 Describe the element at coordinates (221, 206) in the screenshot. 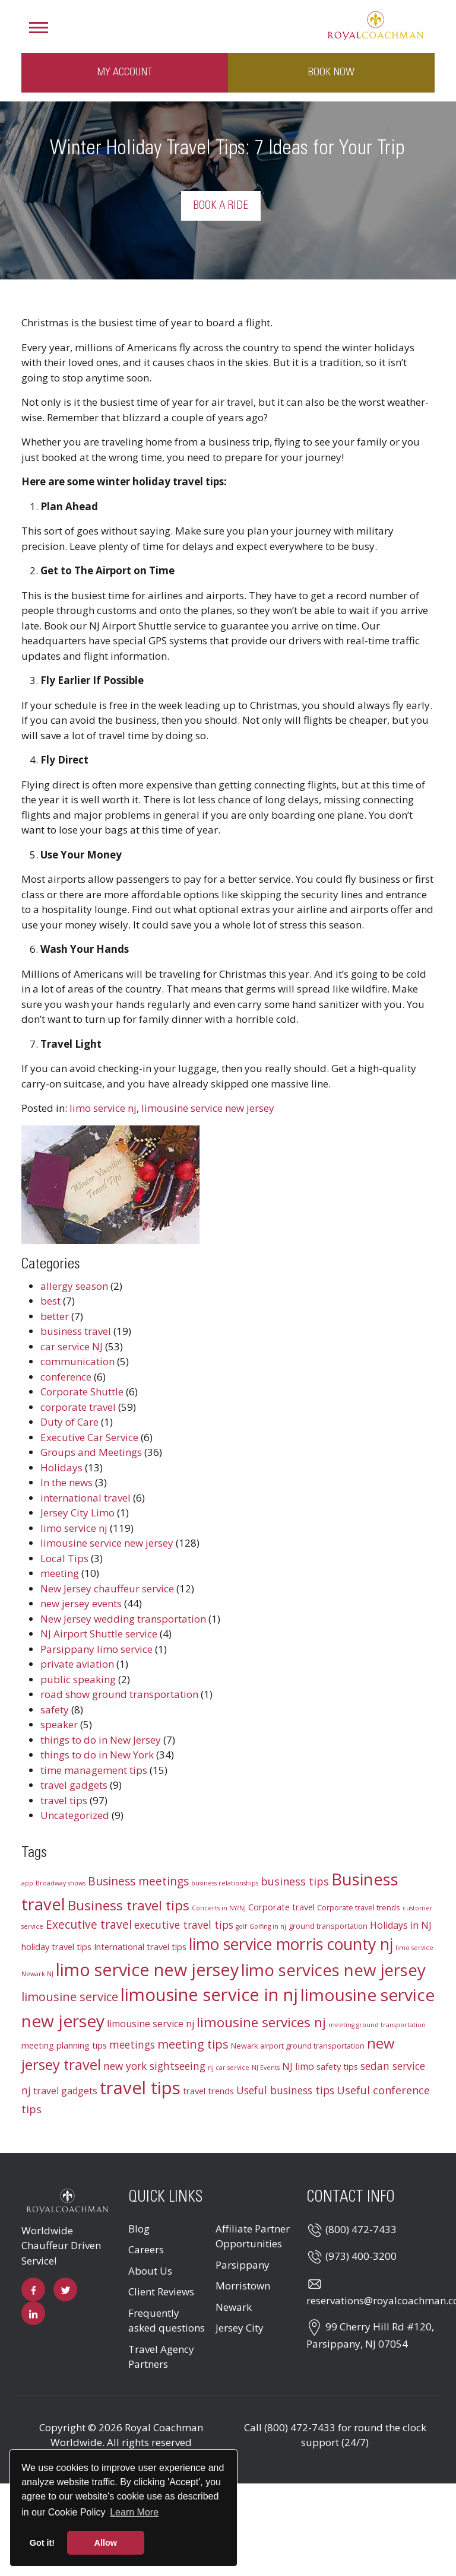

I see `Book a Ride` at that location.